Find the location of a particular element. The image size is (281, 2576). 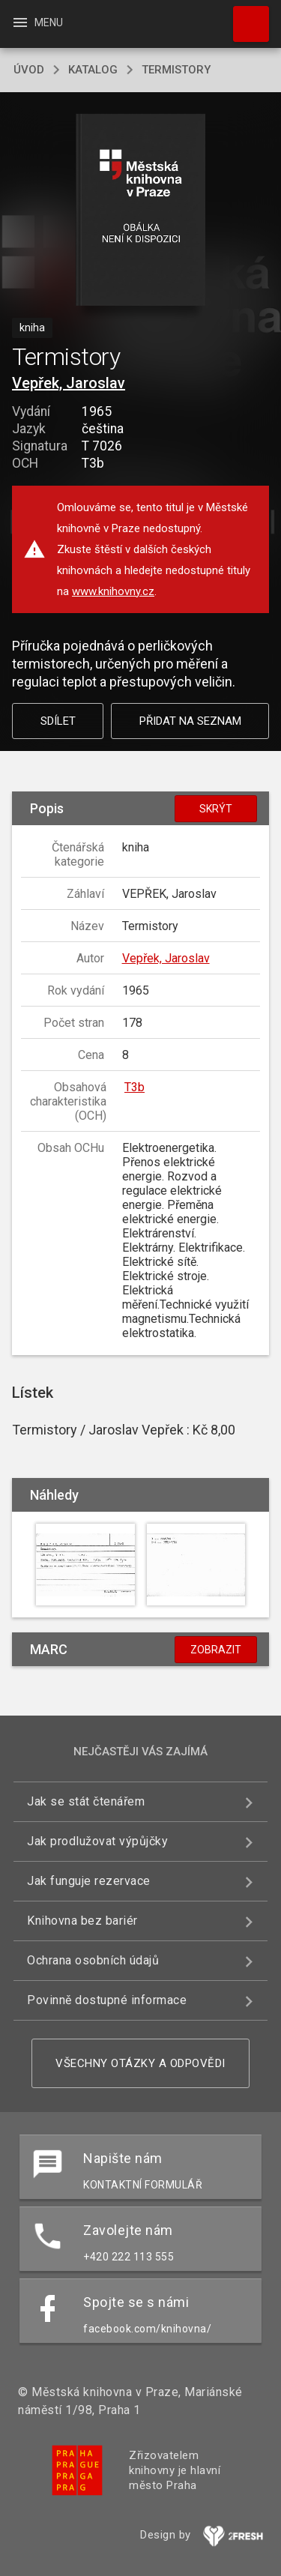

Přidat na seznam is located at coordinates (190, 721).